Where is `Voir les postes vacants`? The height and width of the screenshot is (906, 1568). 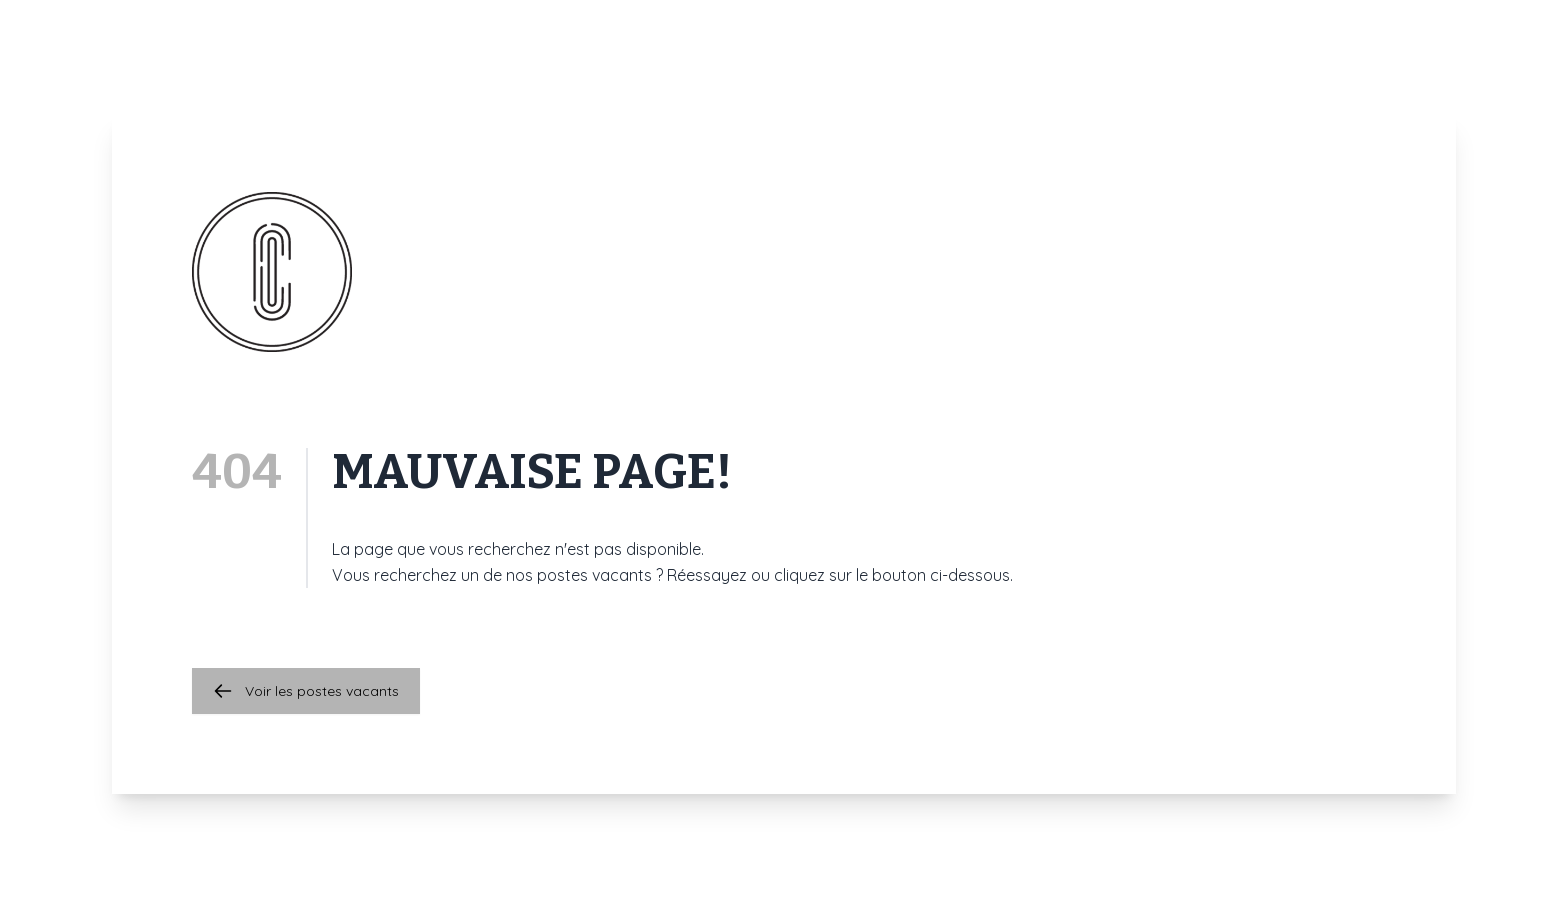
Voir les postes vacants is located at coordinates (306, 691).